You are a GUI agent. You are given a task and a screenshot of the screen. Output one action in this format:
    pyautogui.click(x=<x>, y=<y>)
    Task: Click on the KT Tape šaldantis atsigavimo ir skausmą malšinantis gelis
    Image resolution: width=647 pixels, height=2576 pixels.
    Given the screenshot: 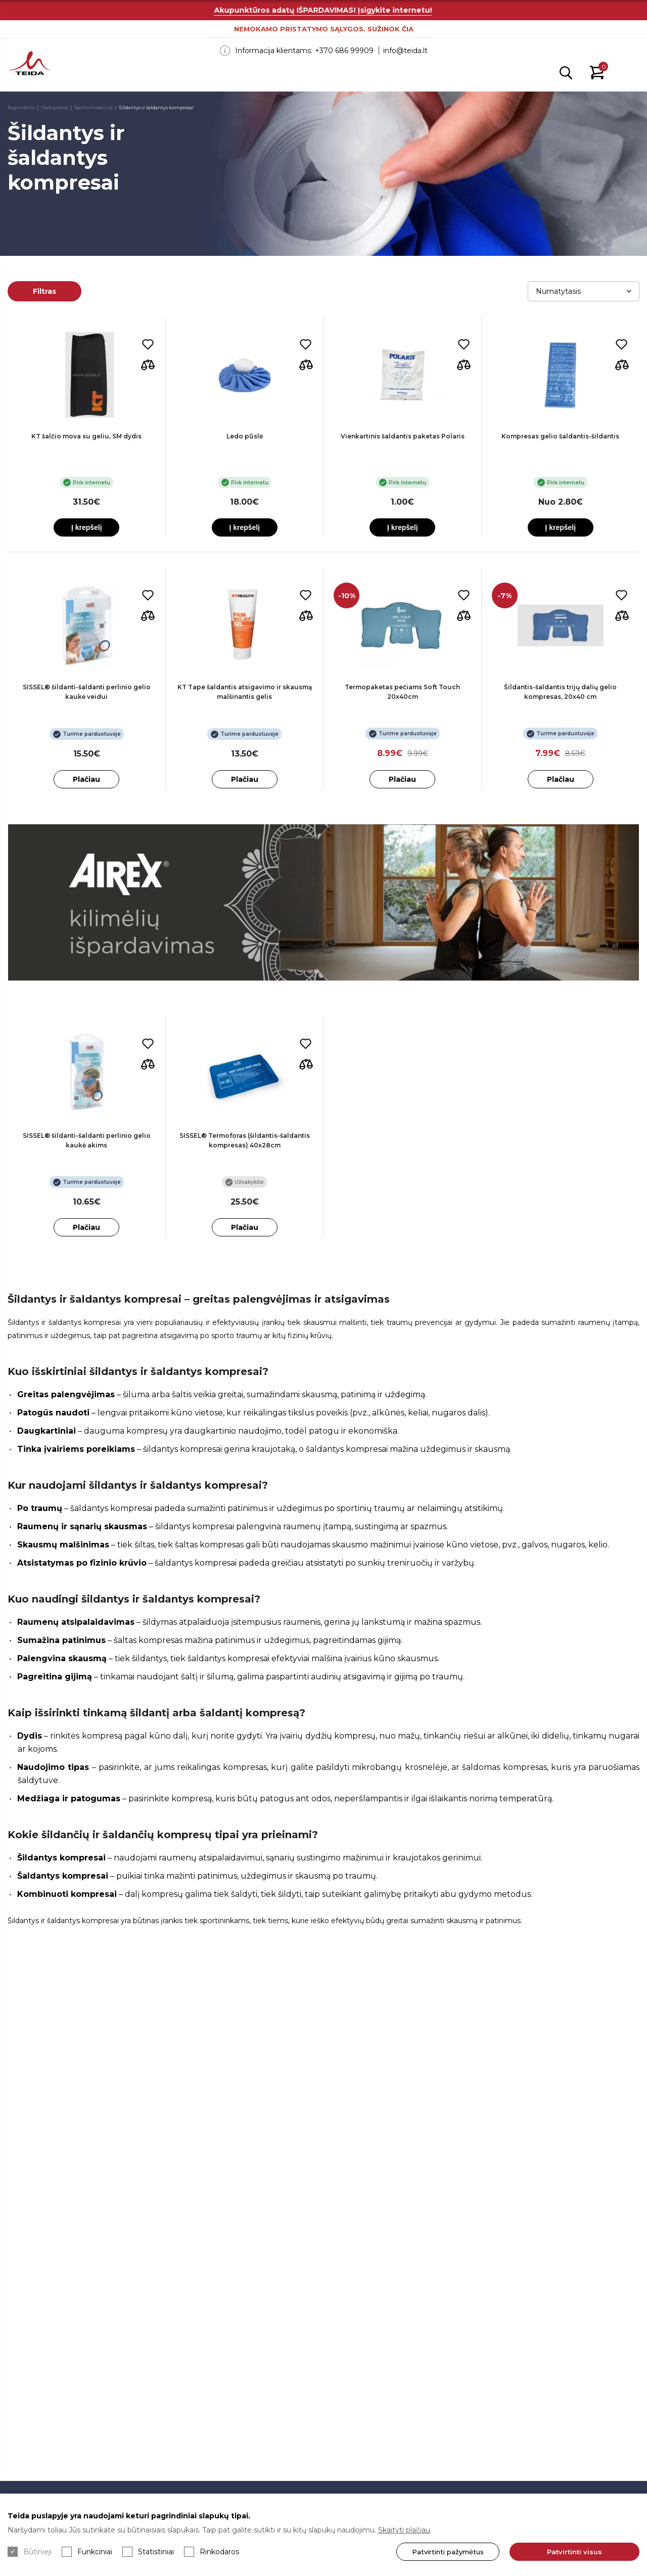 What is the action you would take?
    pyautogui.click(x=244, y=691)
    